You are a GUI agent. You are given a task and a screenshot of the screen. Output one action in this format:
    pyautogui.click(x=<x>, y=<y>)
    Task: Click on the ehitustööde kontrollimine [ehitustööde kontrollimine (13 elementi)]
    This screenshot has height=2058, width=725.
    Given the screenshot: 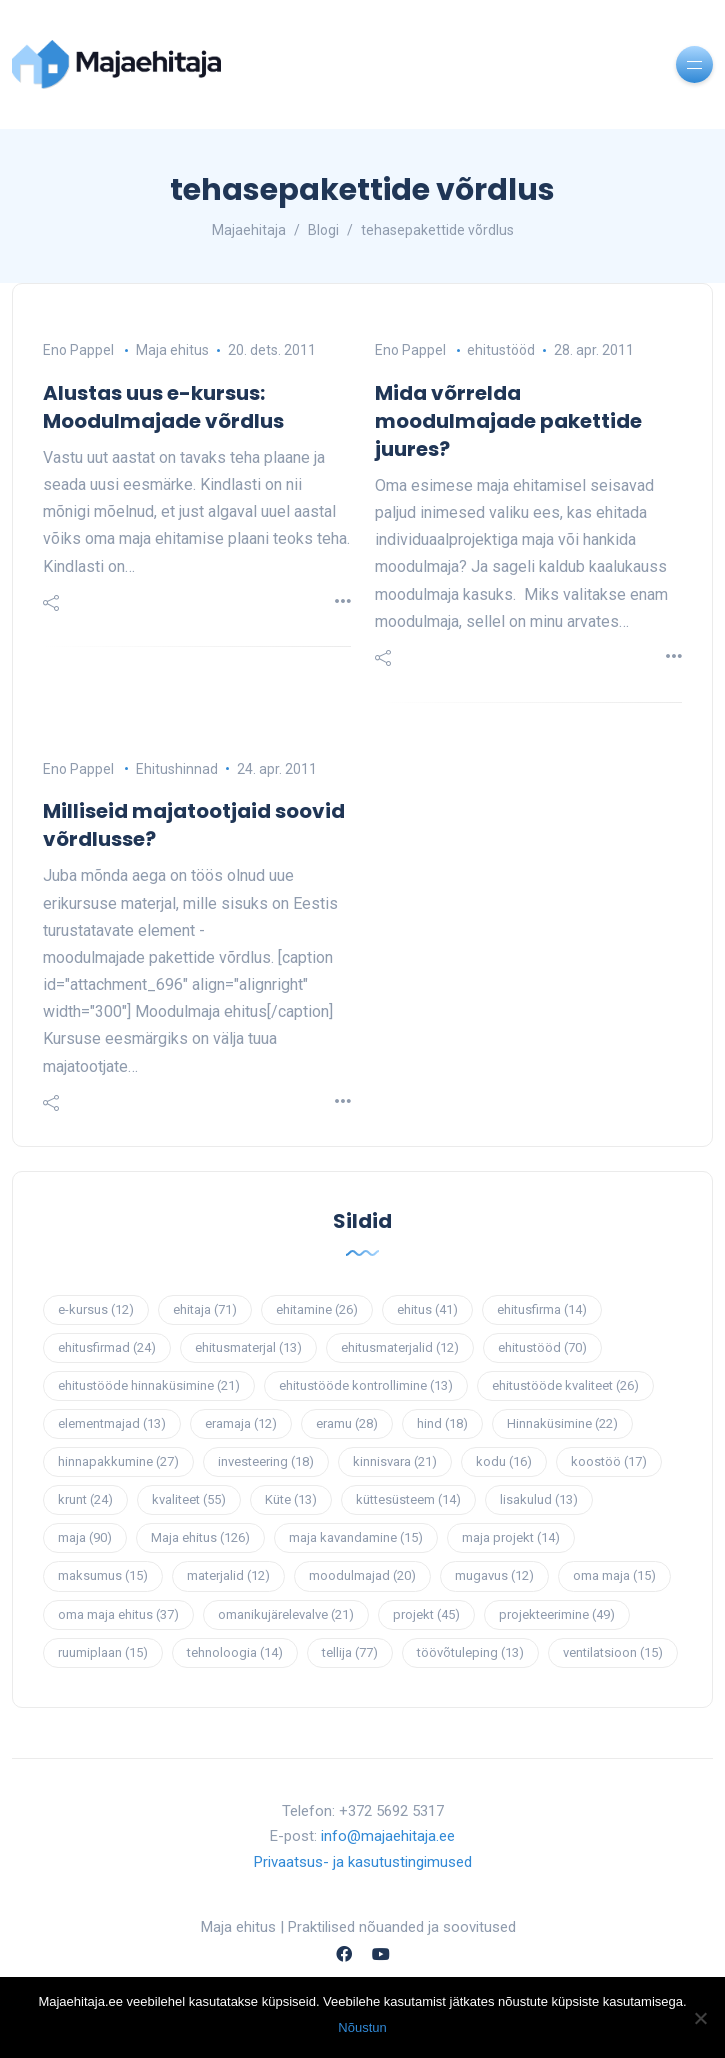 What is the action you would take?
    pyautogui.click(x=366, y=1385)
    